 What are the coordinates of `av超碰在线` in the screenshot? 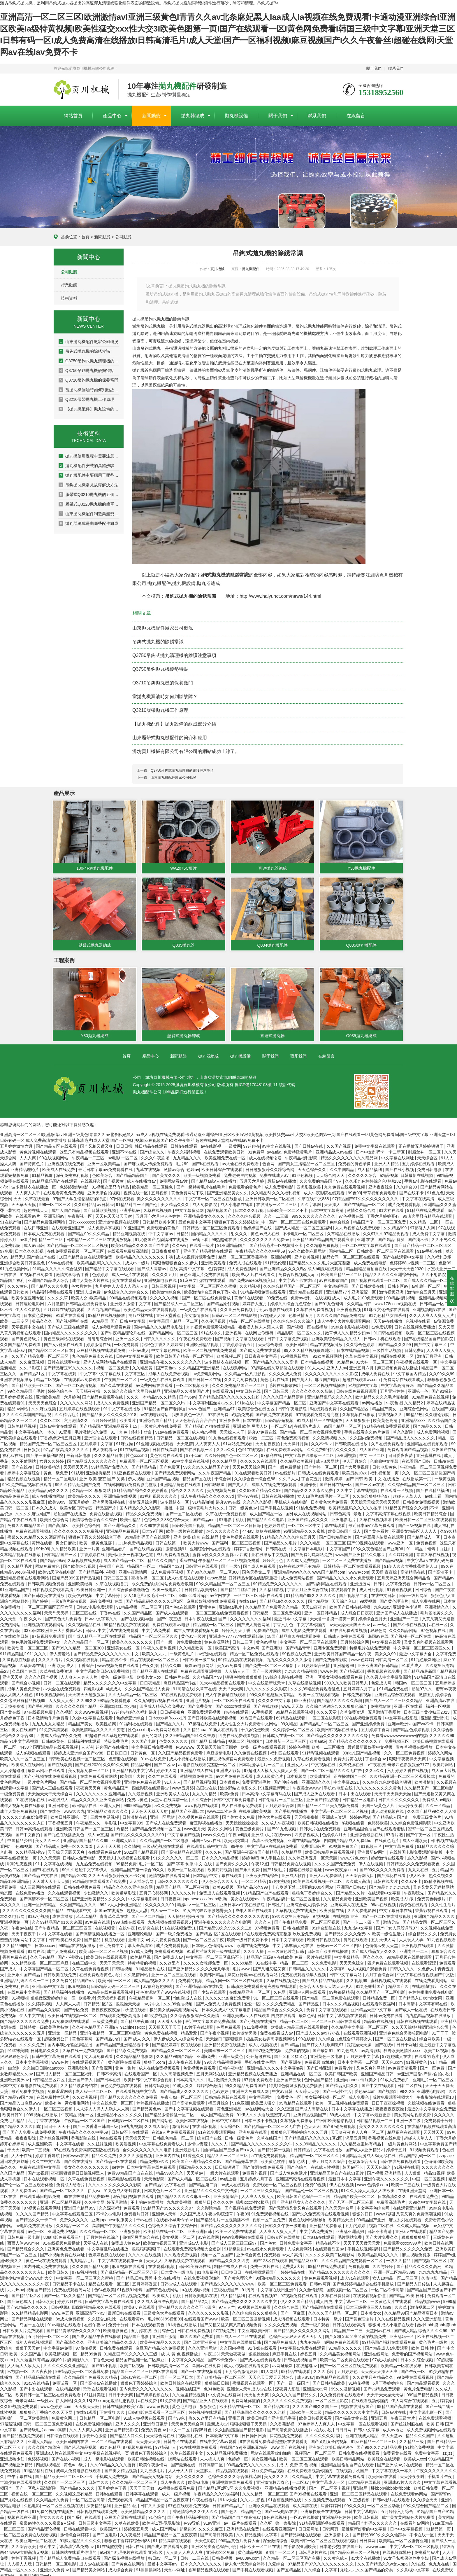 It's located at (149, 1925).